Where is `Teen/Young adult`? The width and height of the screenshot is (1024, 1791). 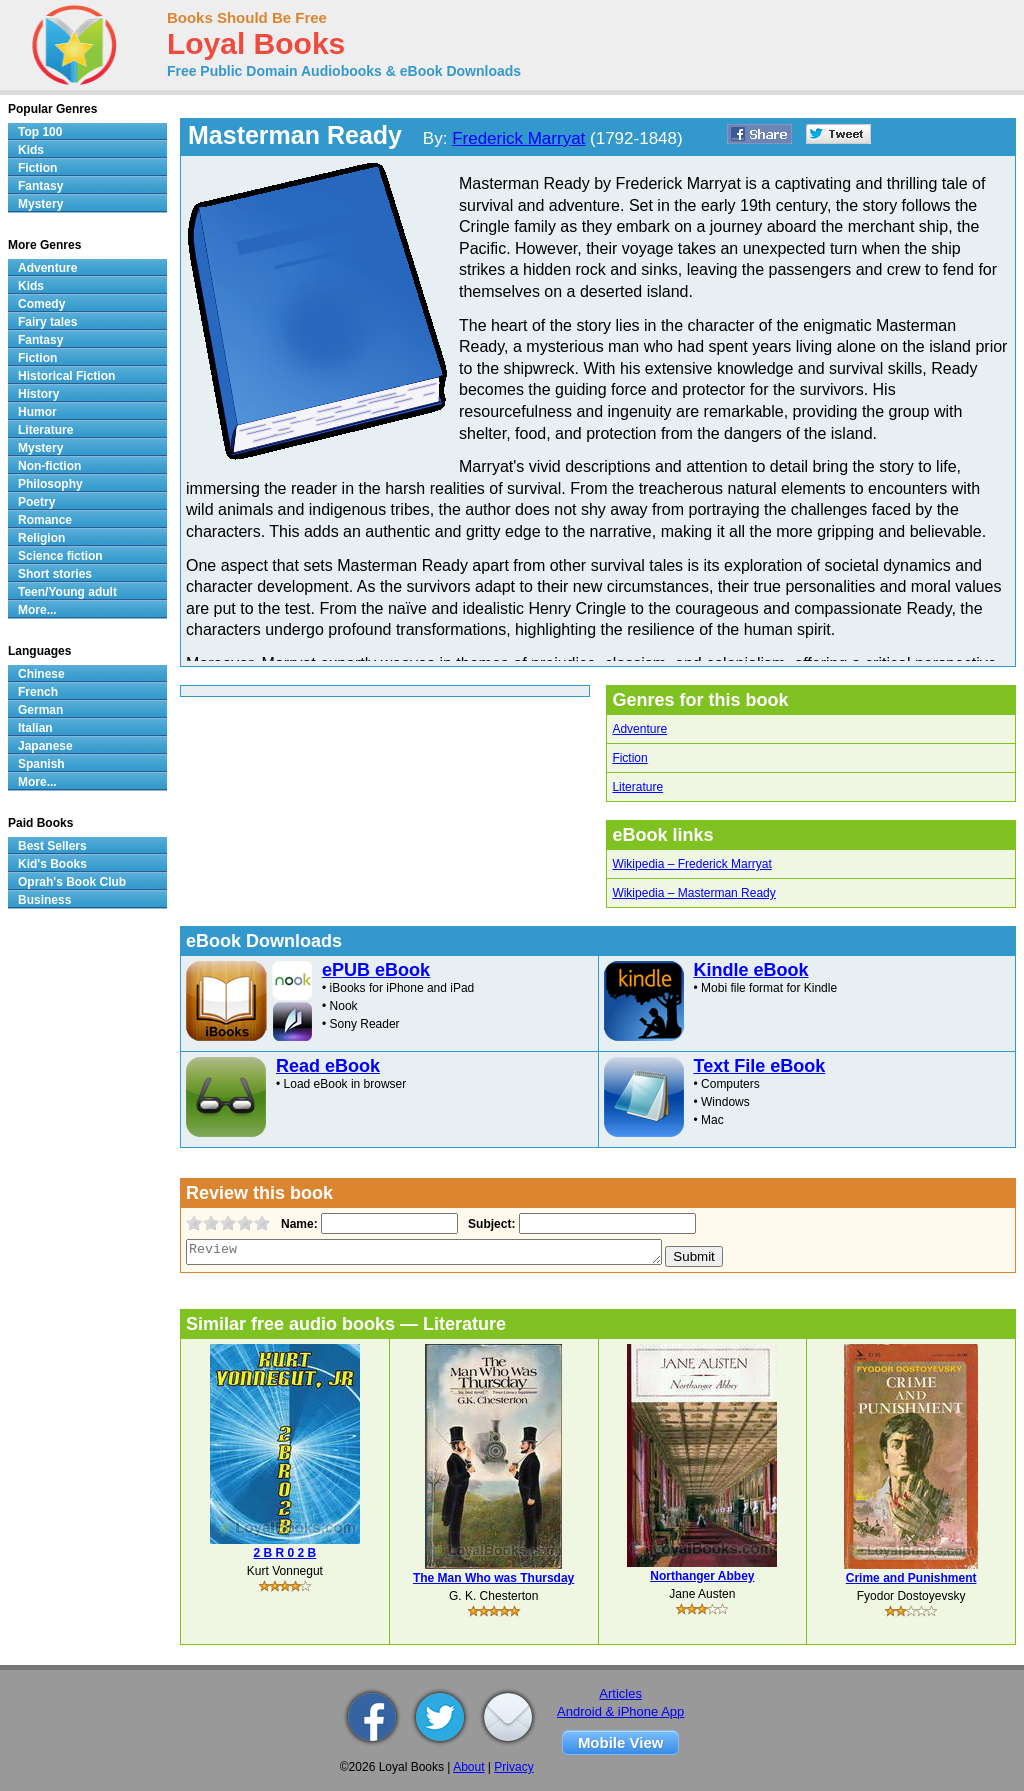 Teen/Young adult is located at coordinates (67, 592).